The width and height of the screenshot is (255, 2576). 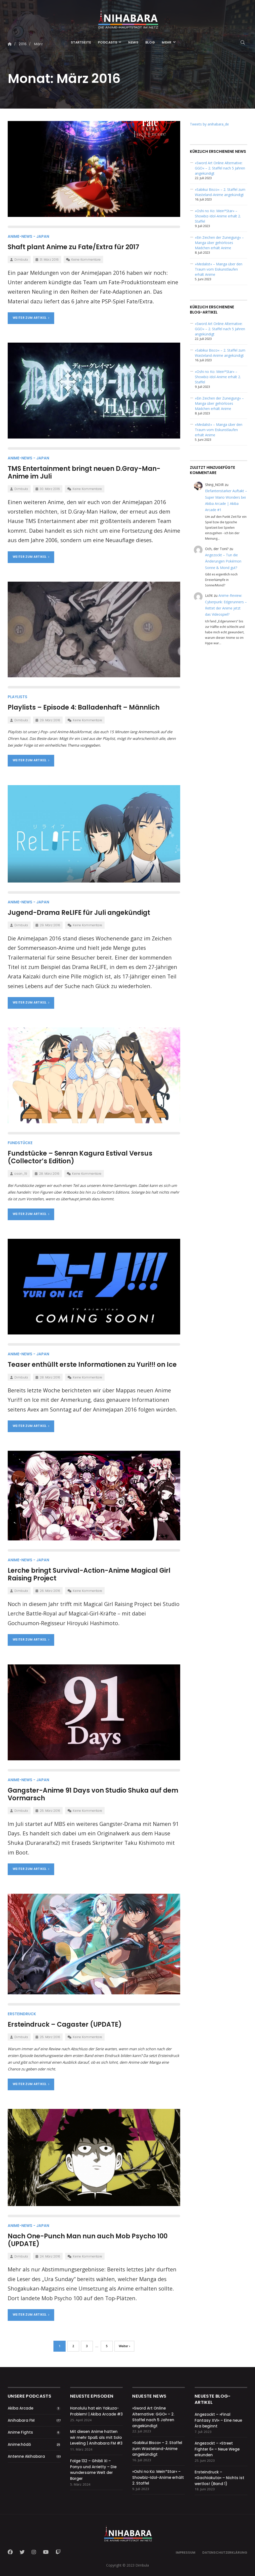 What do you see at coordinates (20, 2432) in the screenshot?
I see `Anime Fights` at bounding box center [20, 2432].